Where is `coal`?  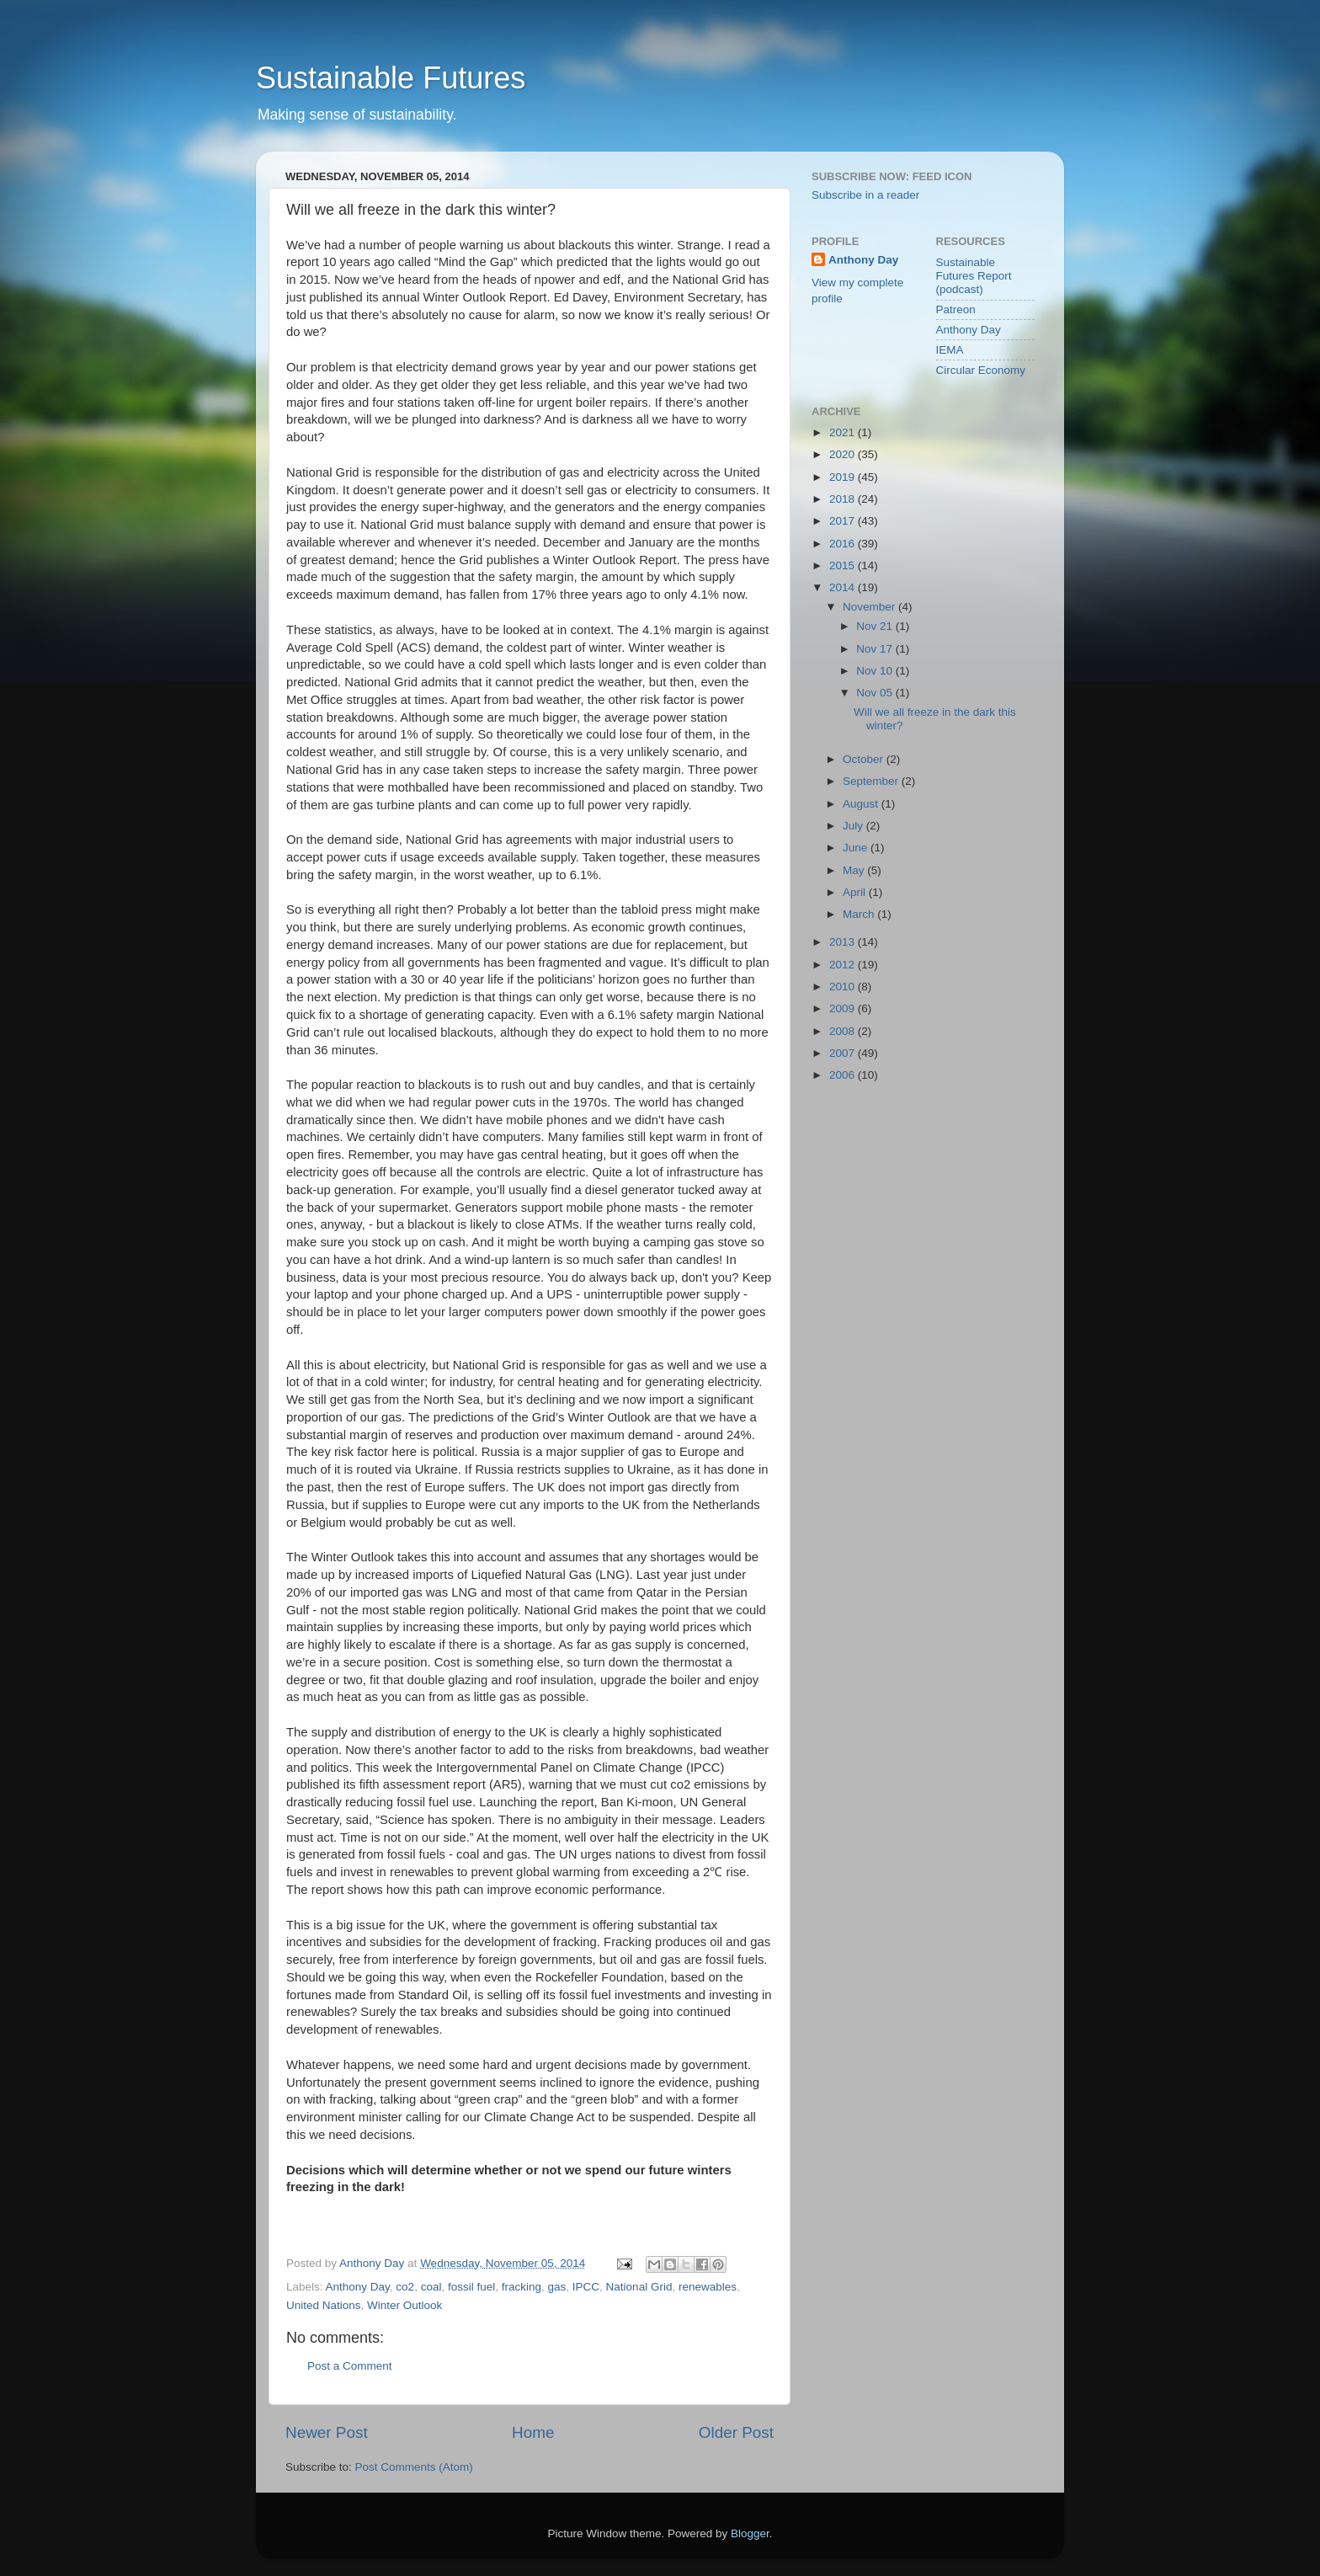
coal is located at coordinates (431, 2286).